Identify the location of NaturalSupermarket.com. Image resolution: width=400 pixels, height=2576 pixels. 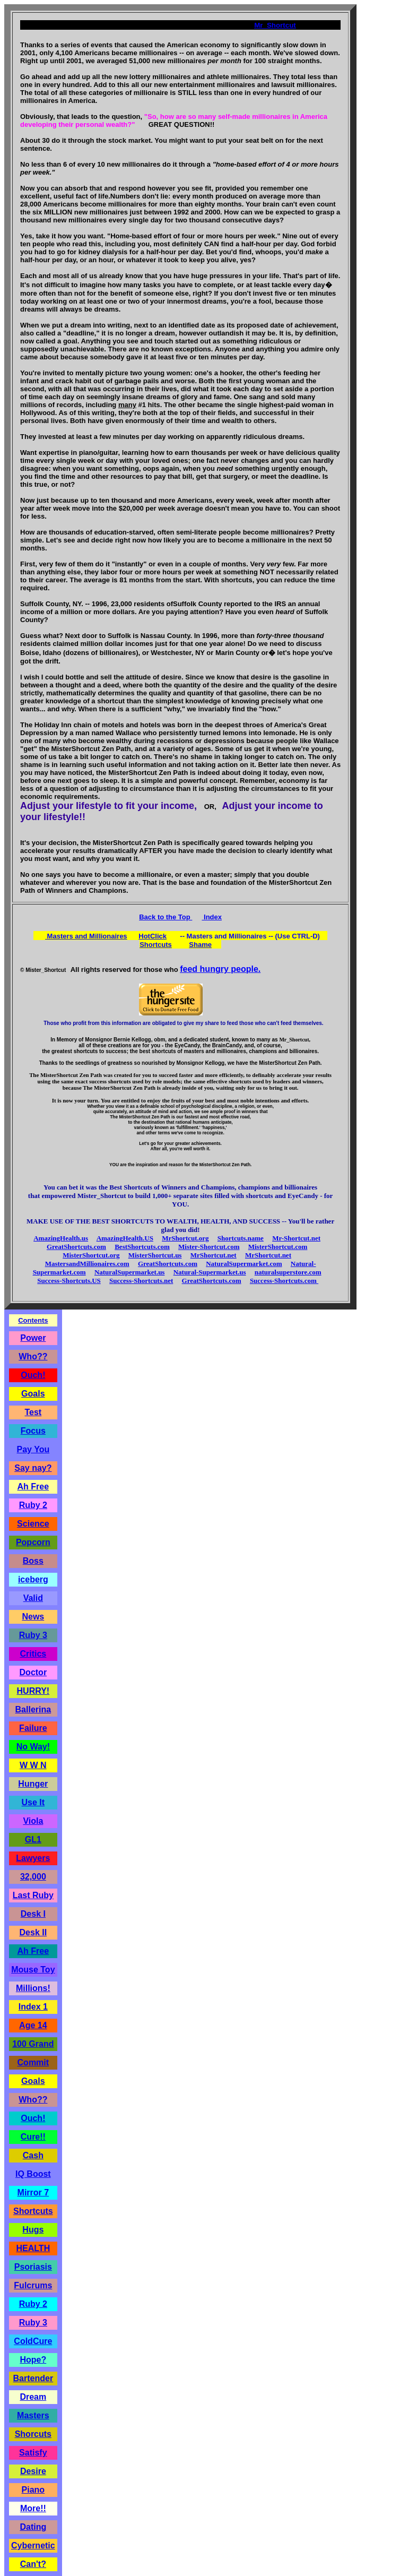
(244, 1264).